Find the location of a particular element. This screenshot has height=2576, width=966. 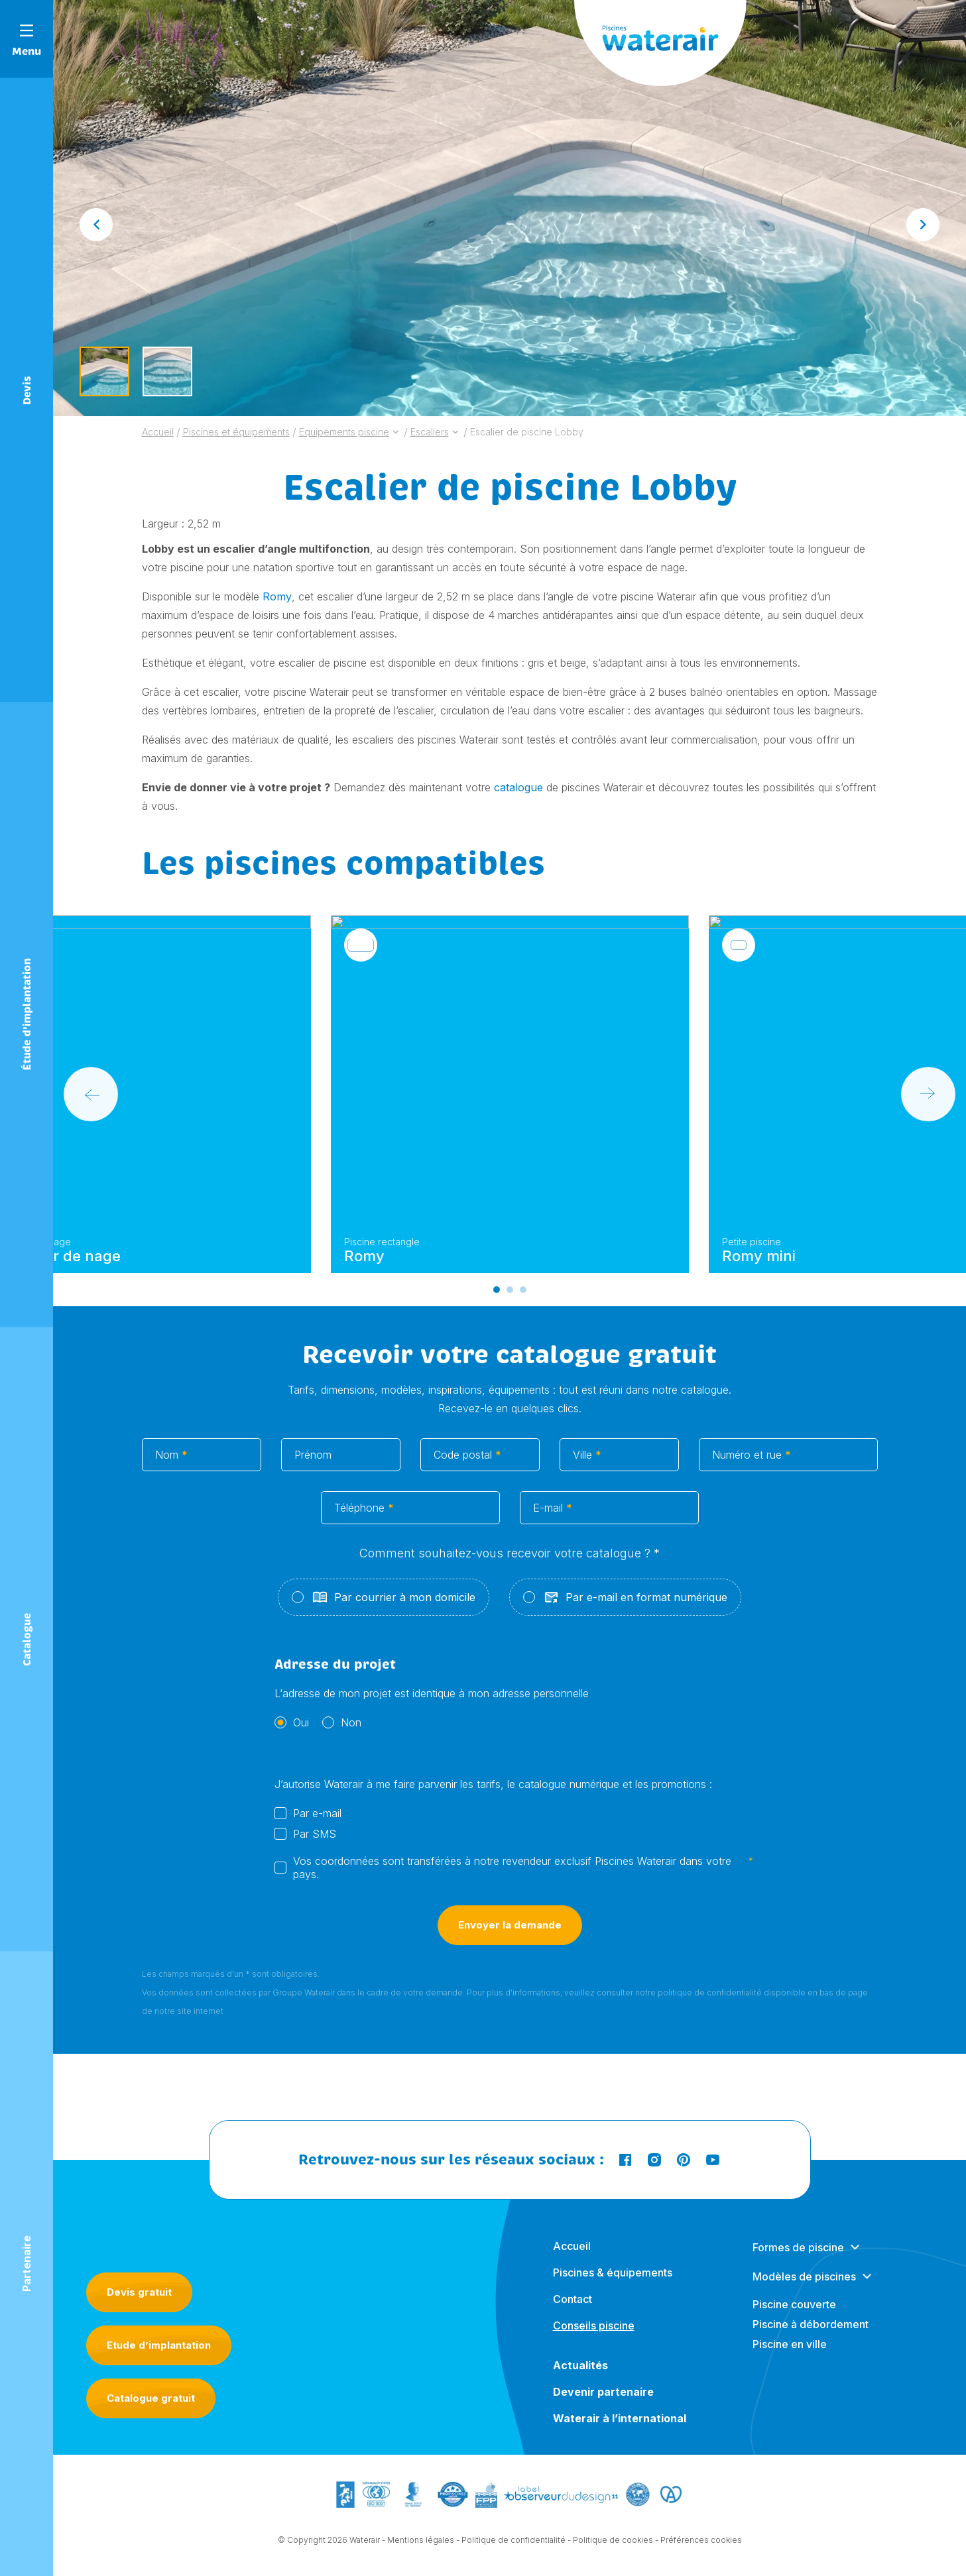

Politique de confidentialité is located at coordinates (513, 2541).